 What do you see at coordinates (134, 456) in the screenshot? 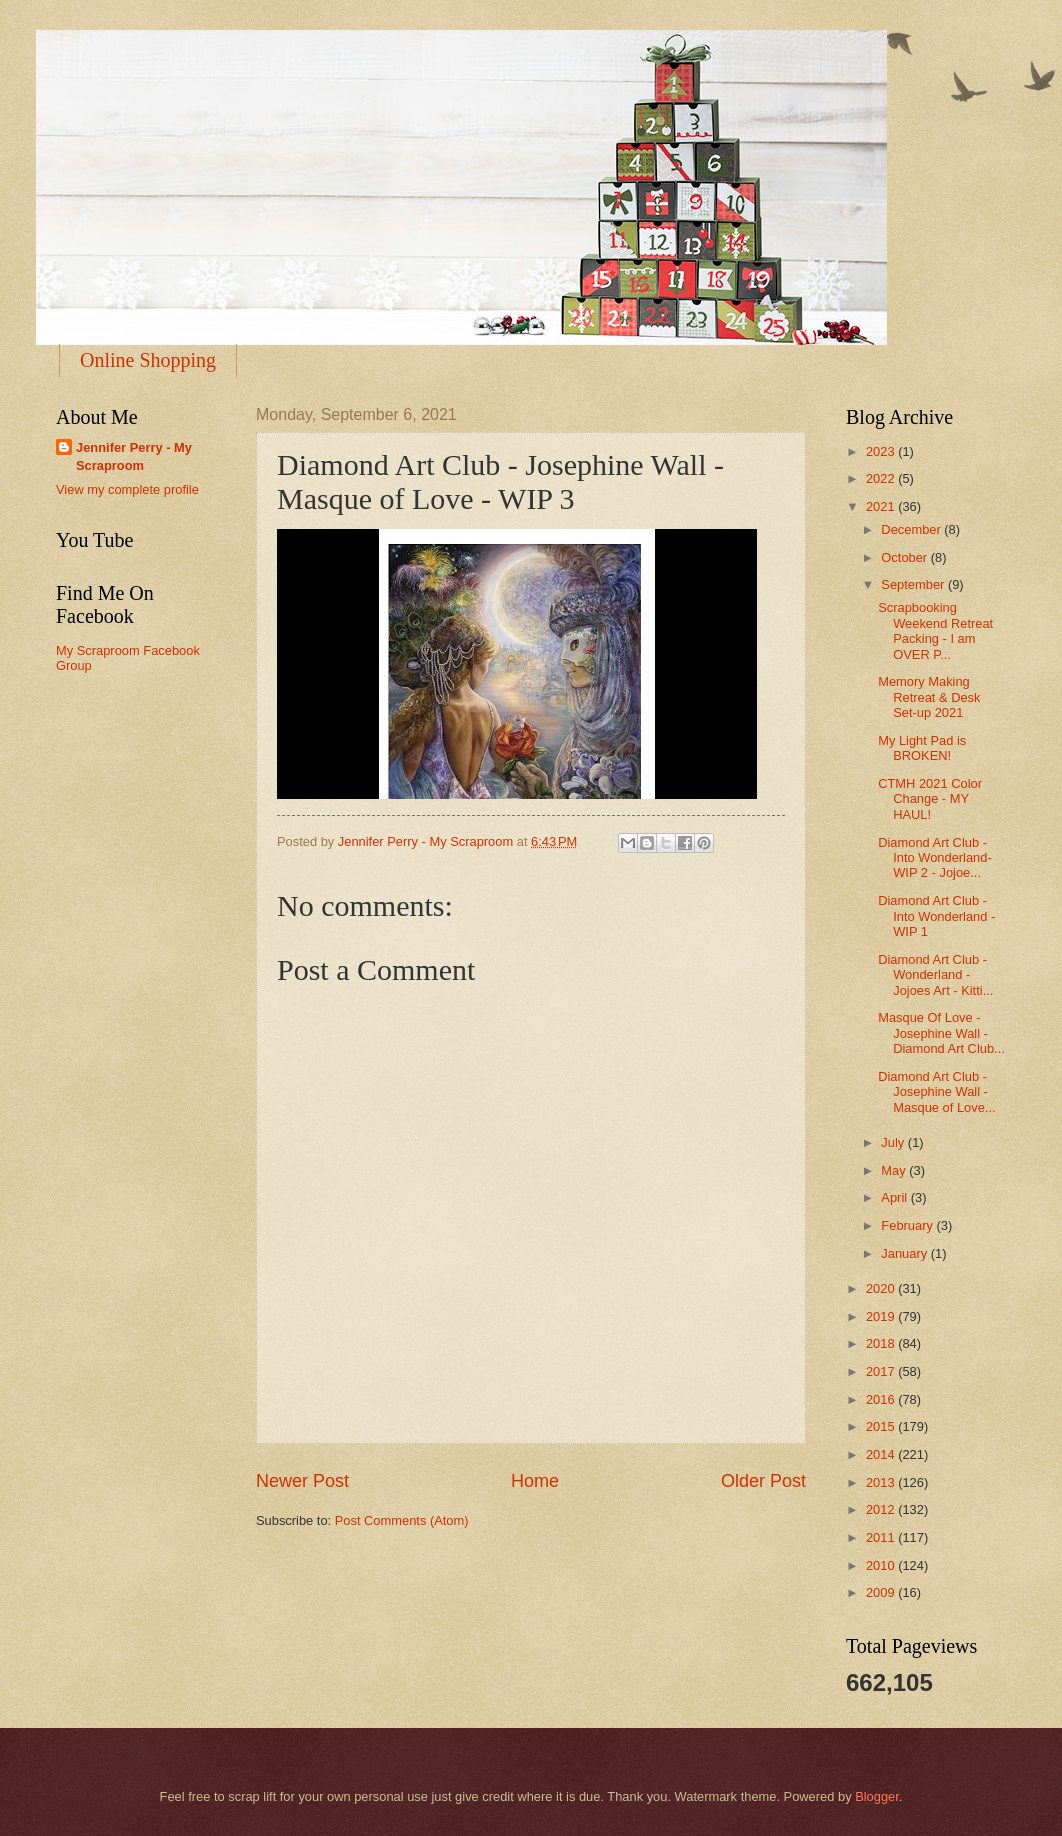
I see `Jennifer Perry - My Scraproom` at bounding box center [134, 456].